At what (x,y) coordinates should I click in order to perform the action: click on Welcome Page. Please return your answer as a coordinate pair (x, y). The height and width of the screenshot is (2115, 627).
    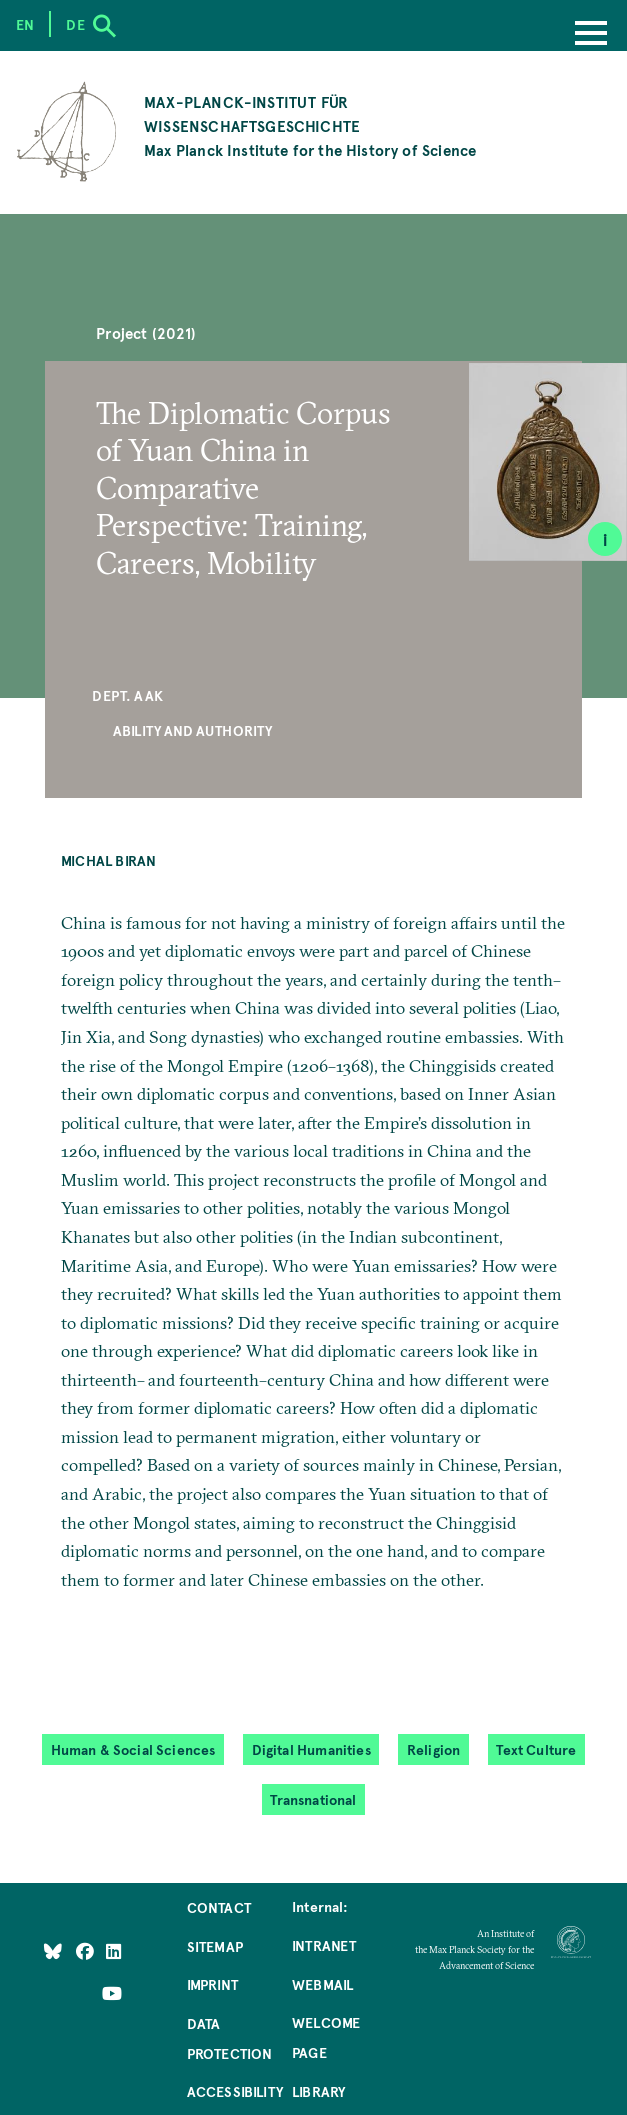
    Looking at the image, I should click on (326, 2037).